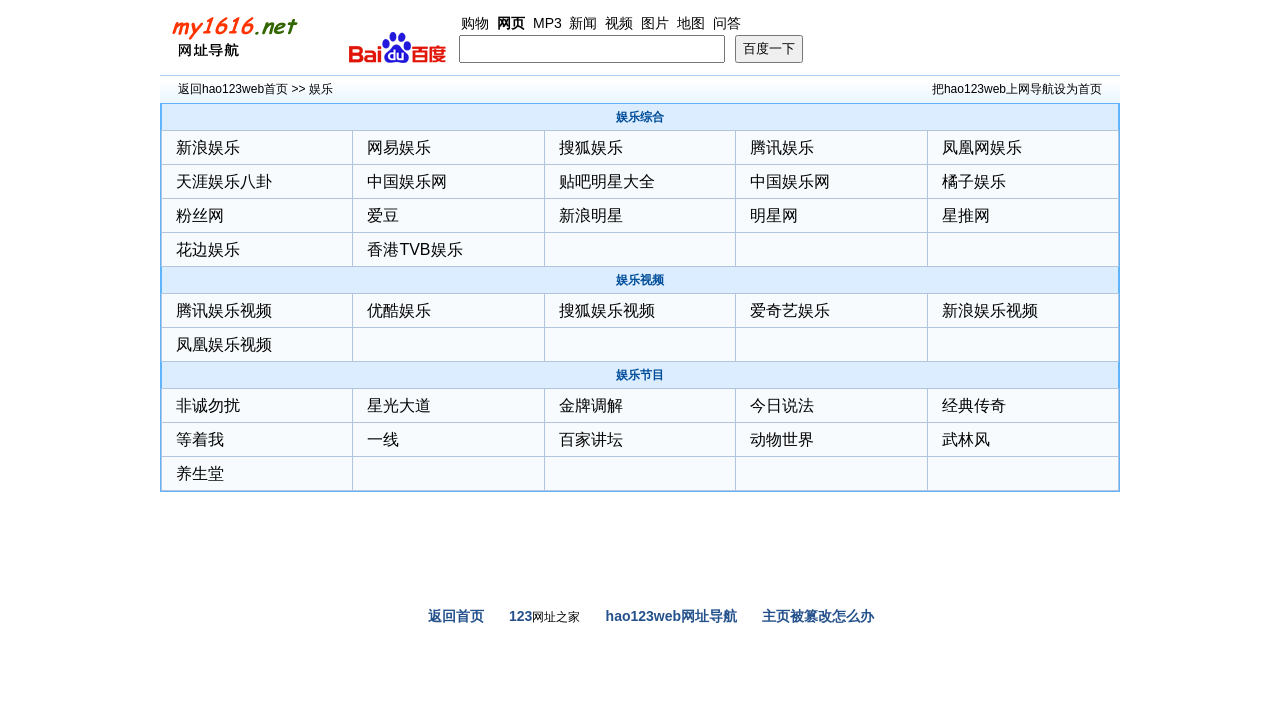 This screenshot has height=720, width=1280. I want to click on 今日说法, so click(782, 405).